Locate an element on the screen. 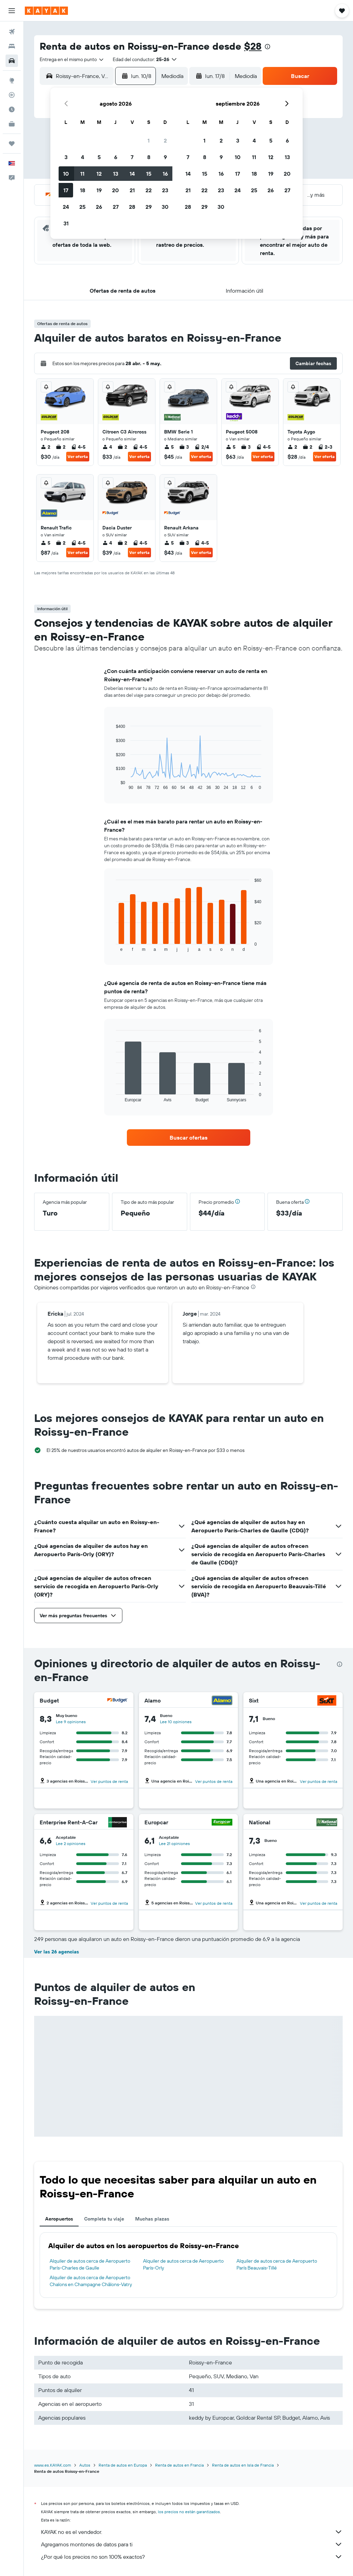 This screenshot has height=2576, width=353. [presentation] is located at coordinates (267, 46).